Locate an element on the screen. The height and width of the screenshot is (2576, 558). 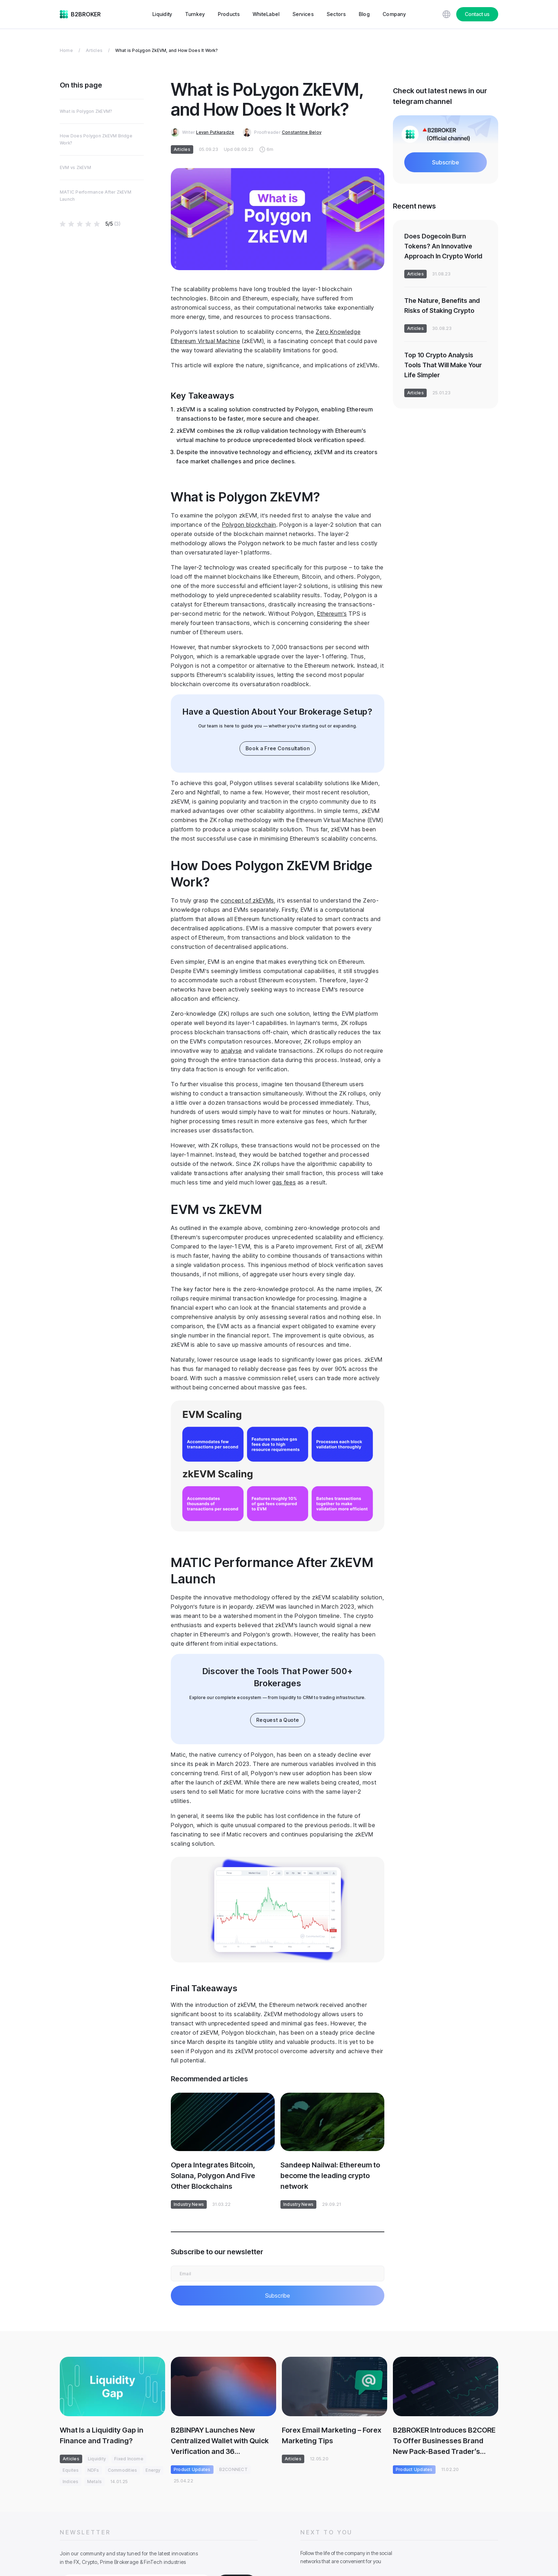
Ethereum’s is located at coordinates (332, 613).